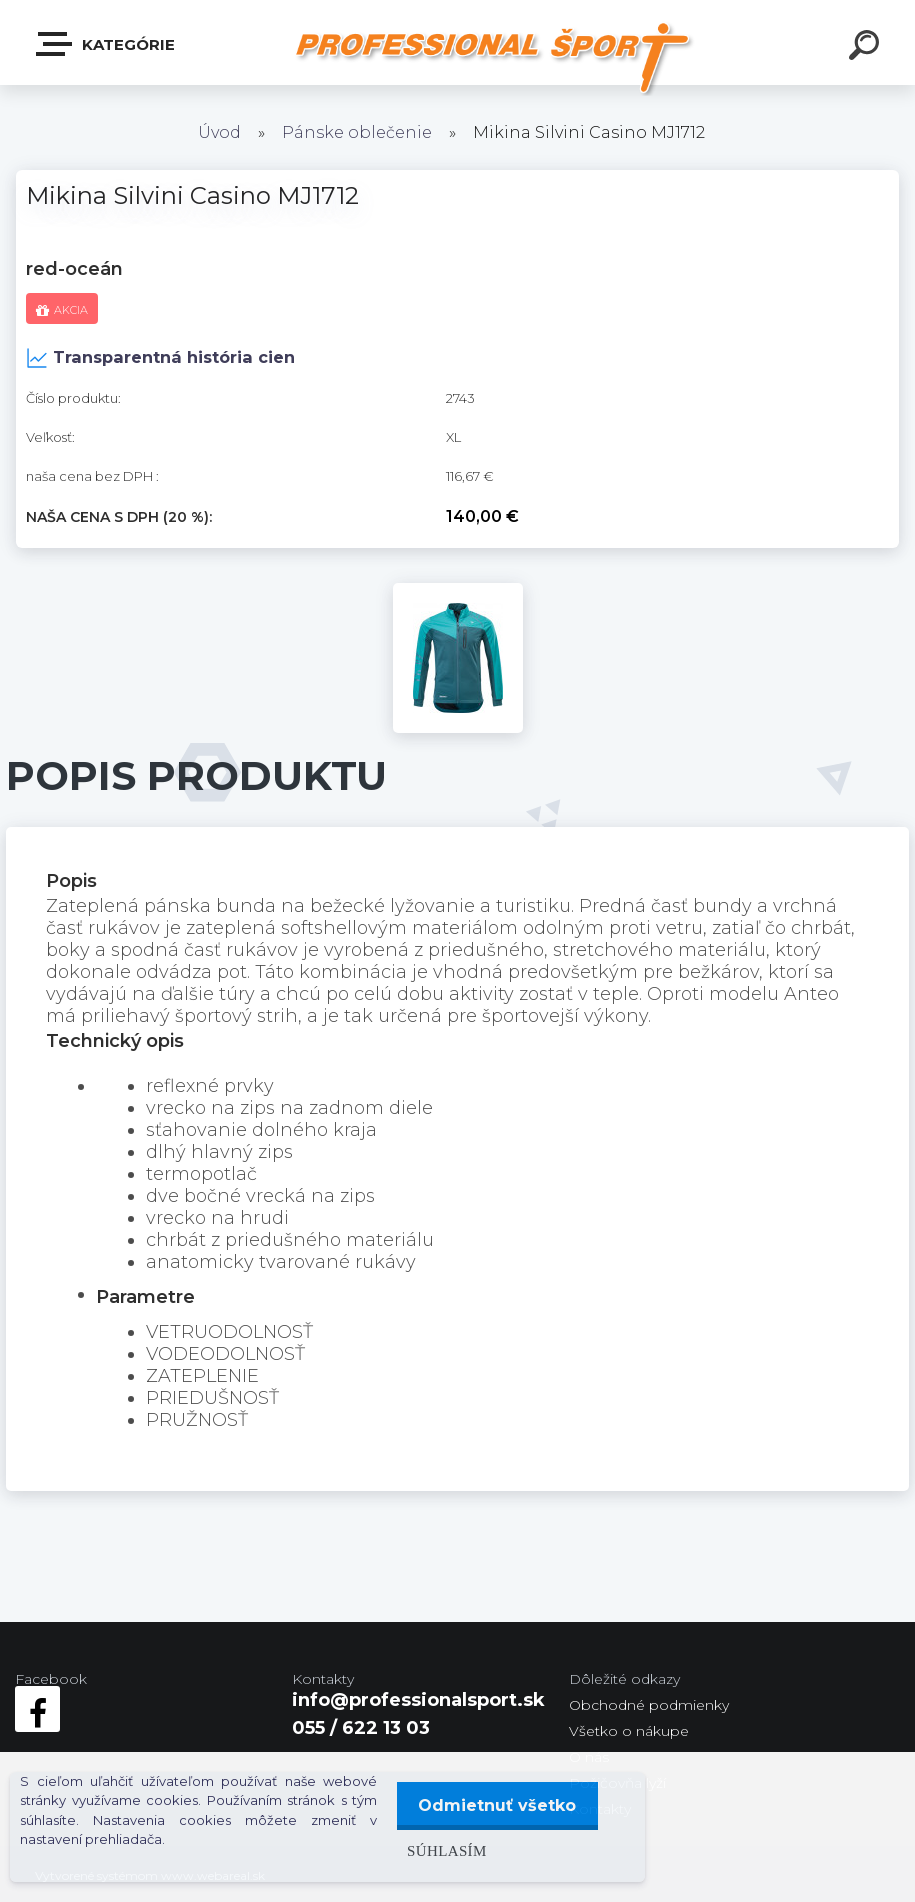 The width and height of the screenshot is (915, 1902). What do you see at coordinates (160, 358) in the screenshot?
I see `Transparentná história cien` at bounding box center [160, 358].